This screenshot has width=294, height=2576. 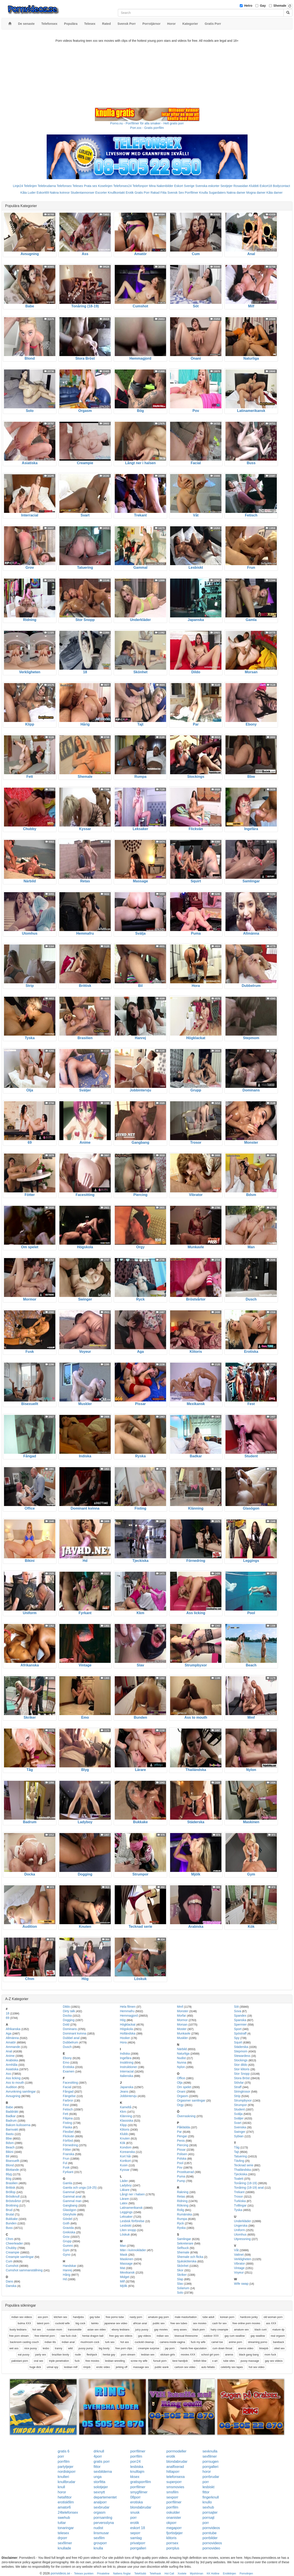 What do you see at coordinates (125, 2234) in the screenshot?
I see `Löskuk` at bounding box center [125, 2234].